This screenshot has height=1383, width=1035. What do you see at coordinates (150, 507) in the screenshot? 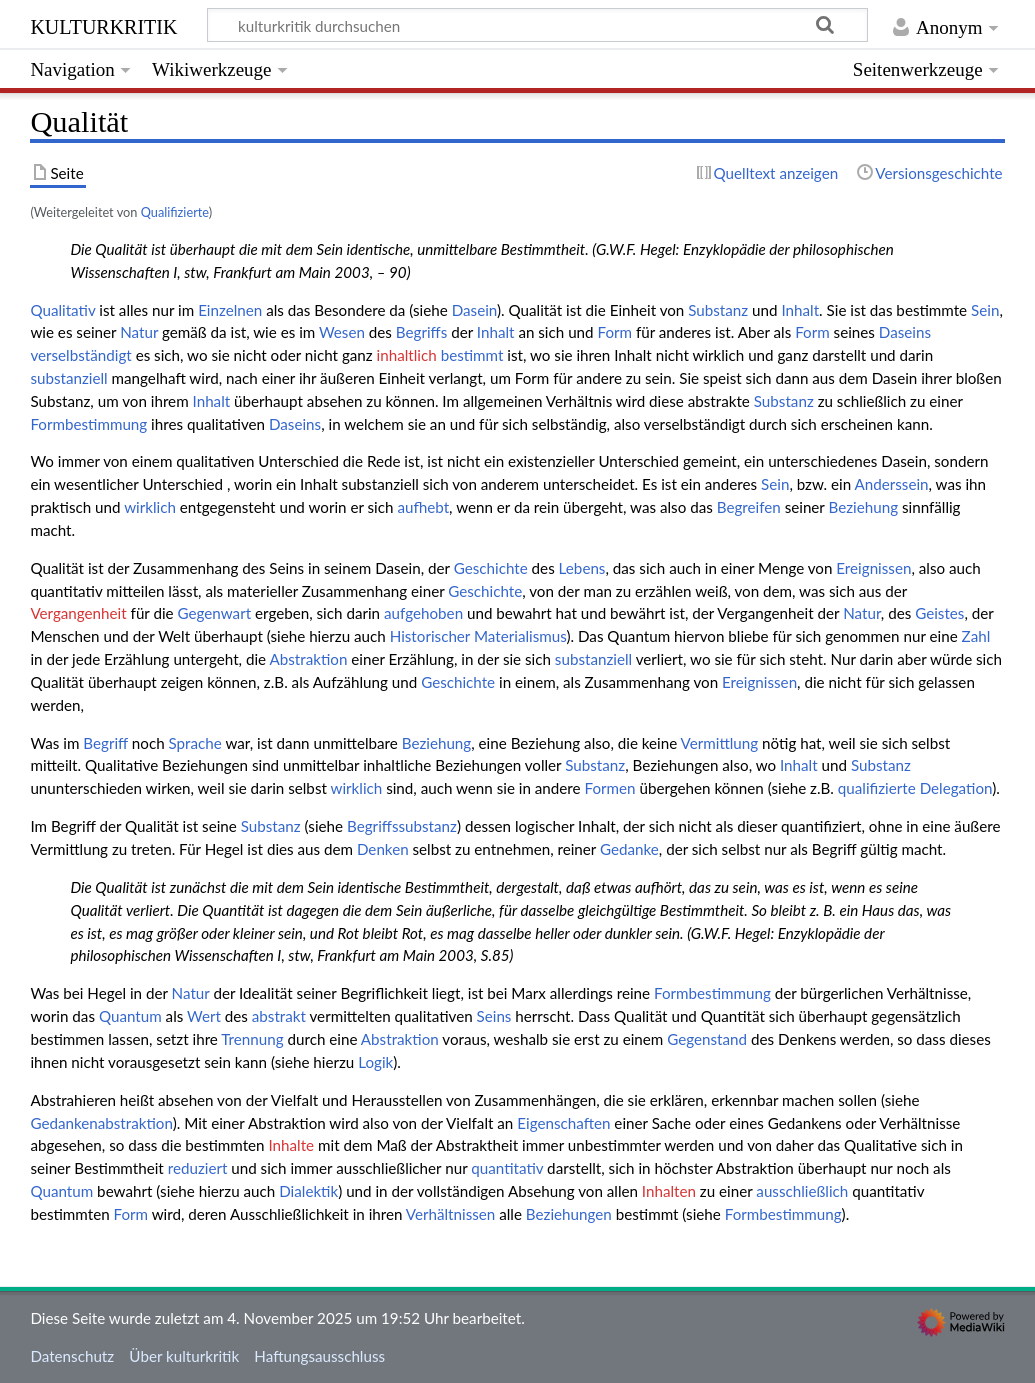
I see `wirklich` at bounding box center [150, 507].